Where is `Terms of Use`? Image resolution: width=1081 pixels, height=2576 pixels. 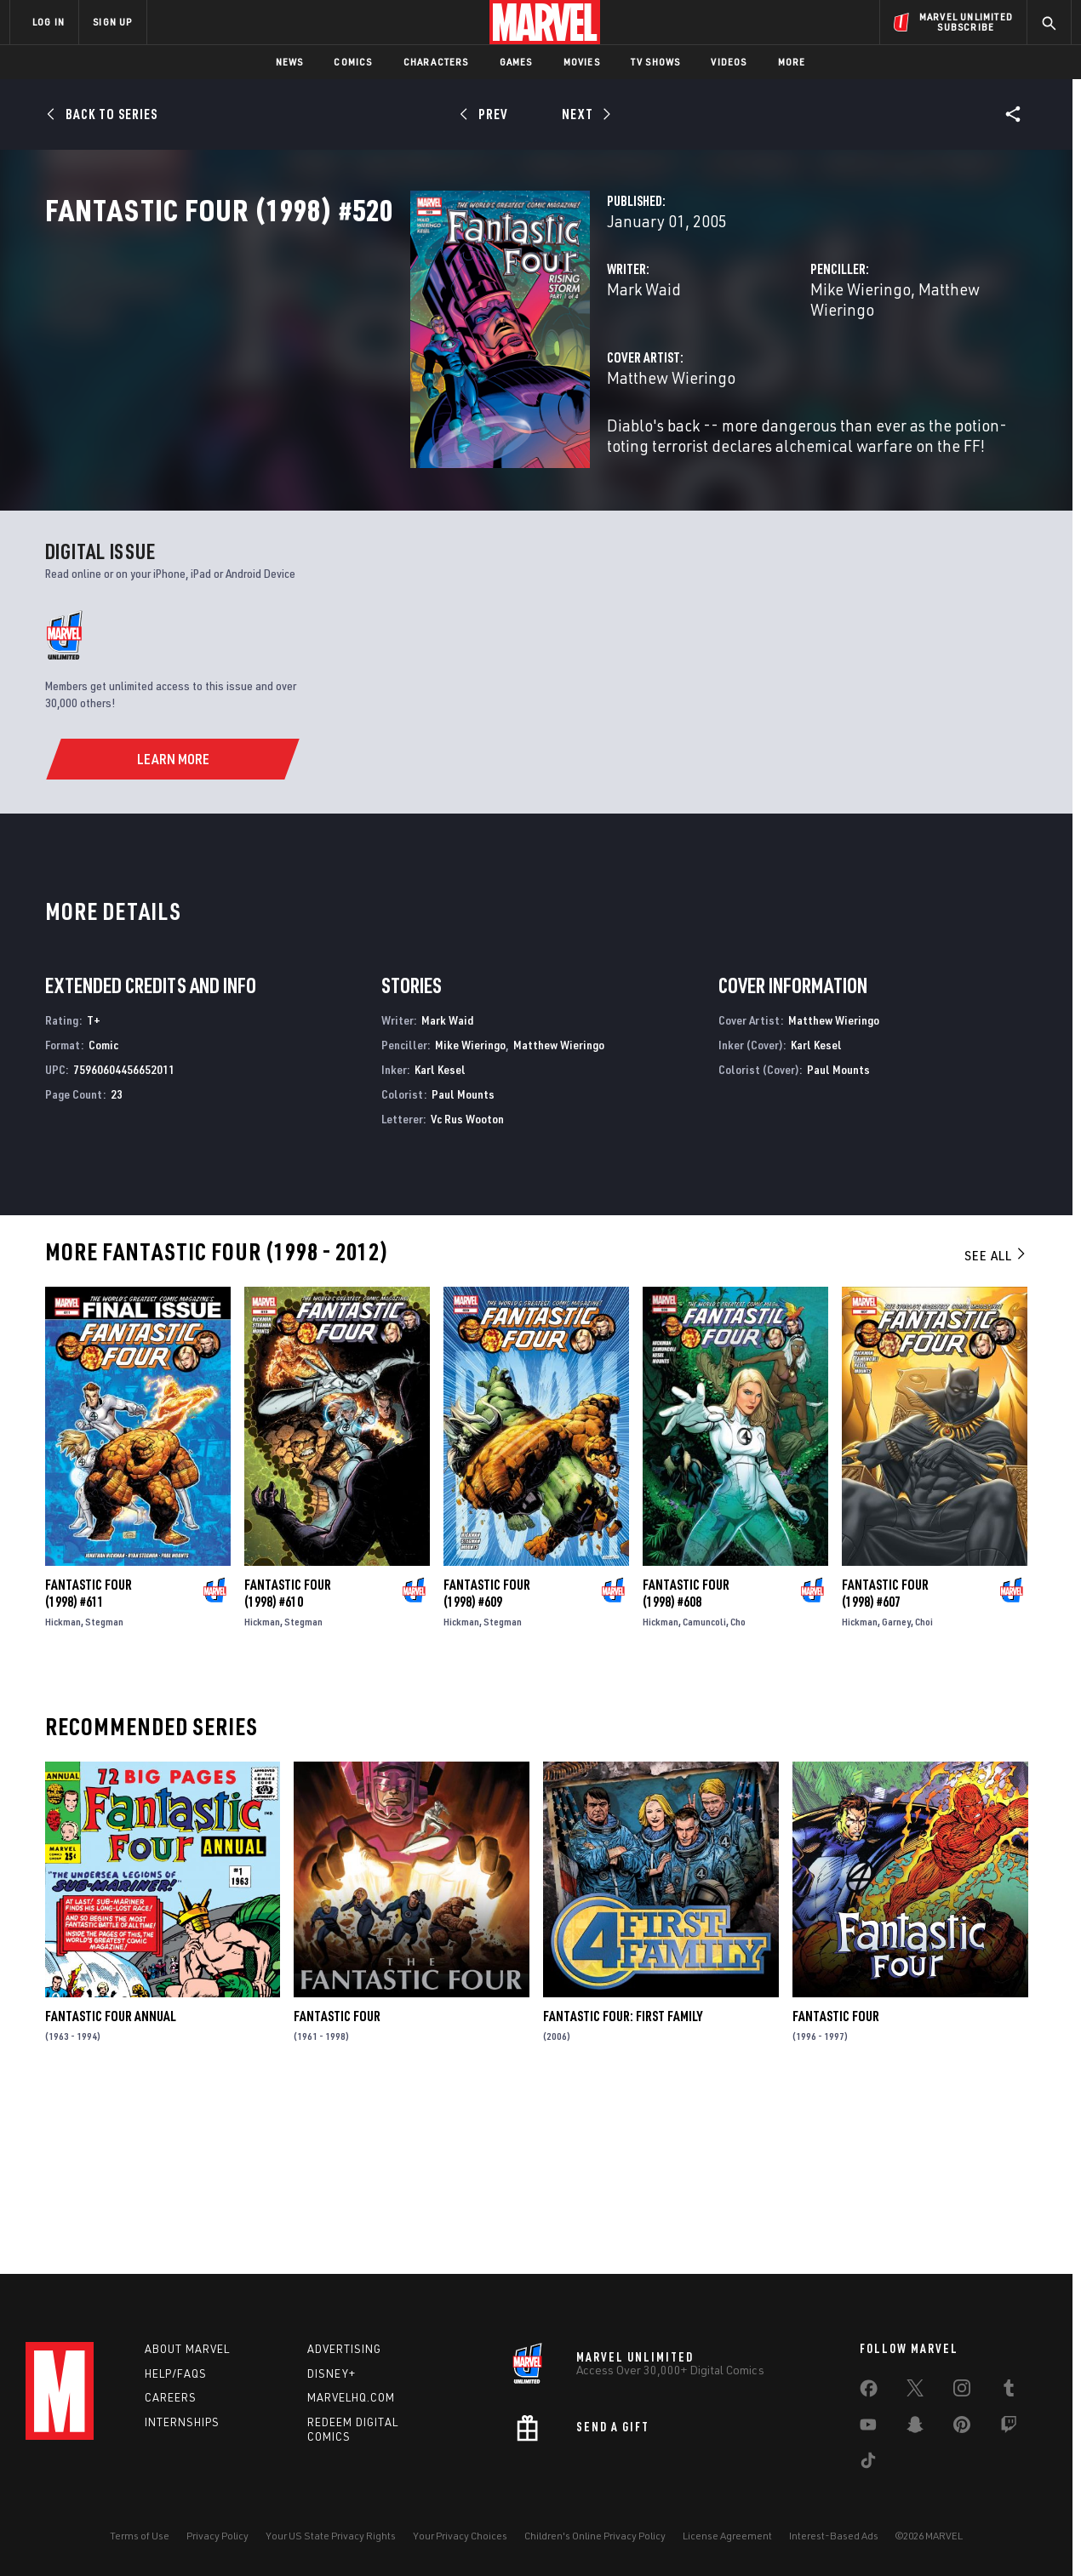 Terms of Use is located at coordinates (139, 2535).